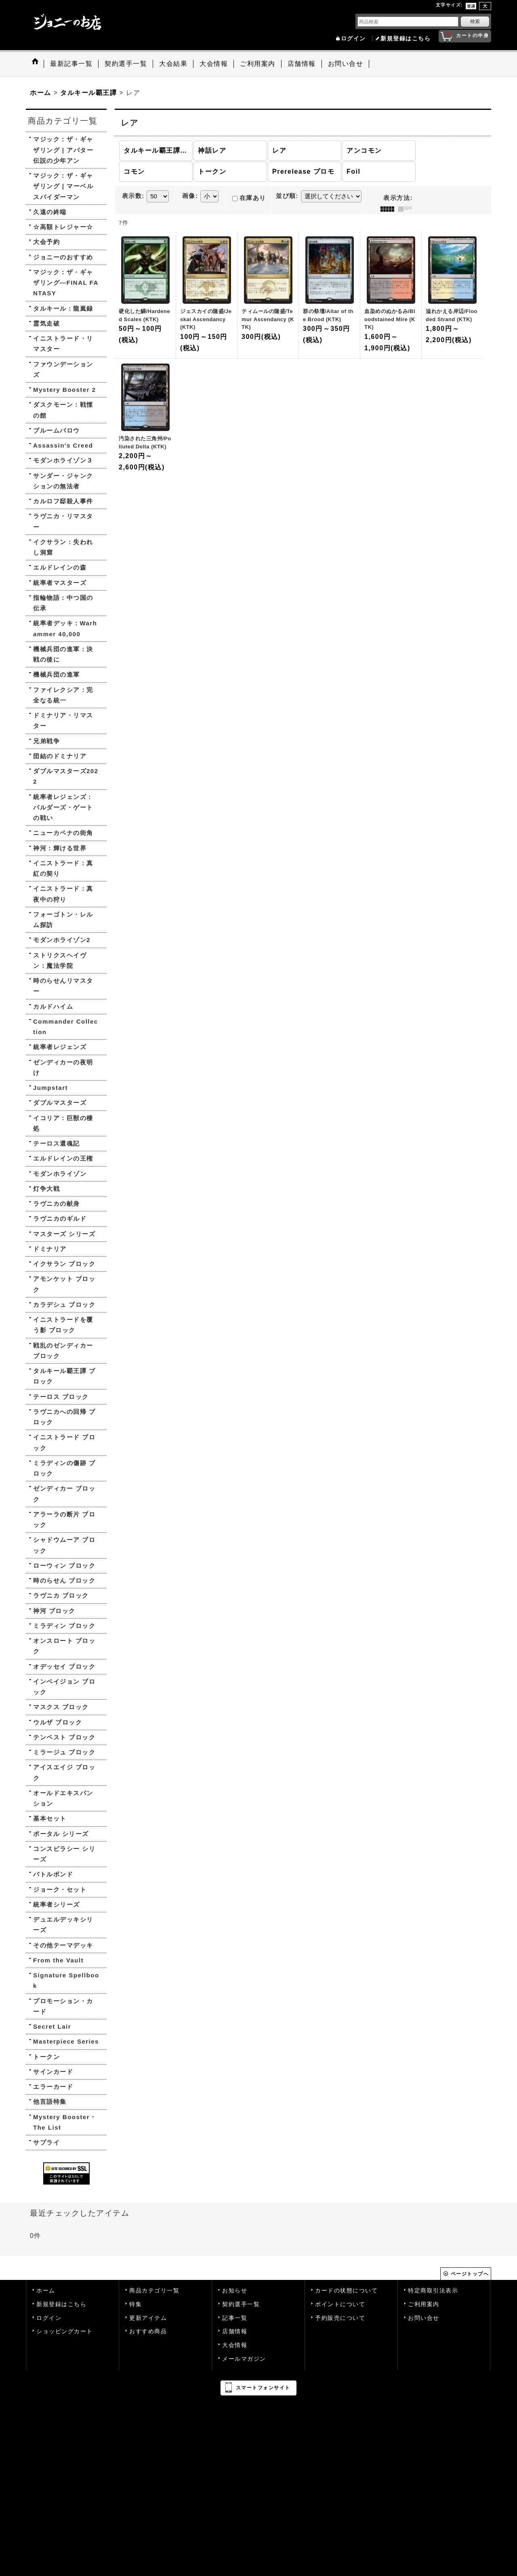  What do you see at coordinates (423, 2318) in the screenshot?
I see `お問い合せ` at bounding box center [423, 2318].